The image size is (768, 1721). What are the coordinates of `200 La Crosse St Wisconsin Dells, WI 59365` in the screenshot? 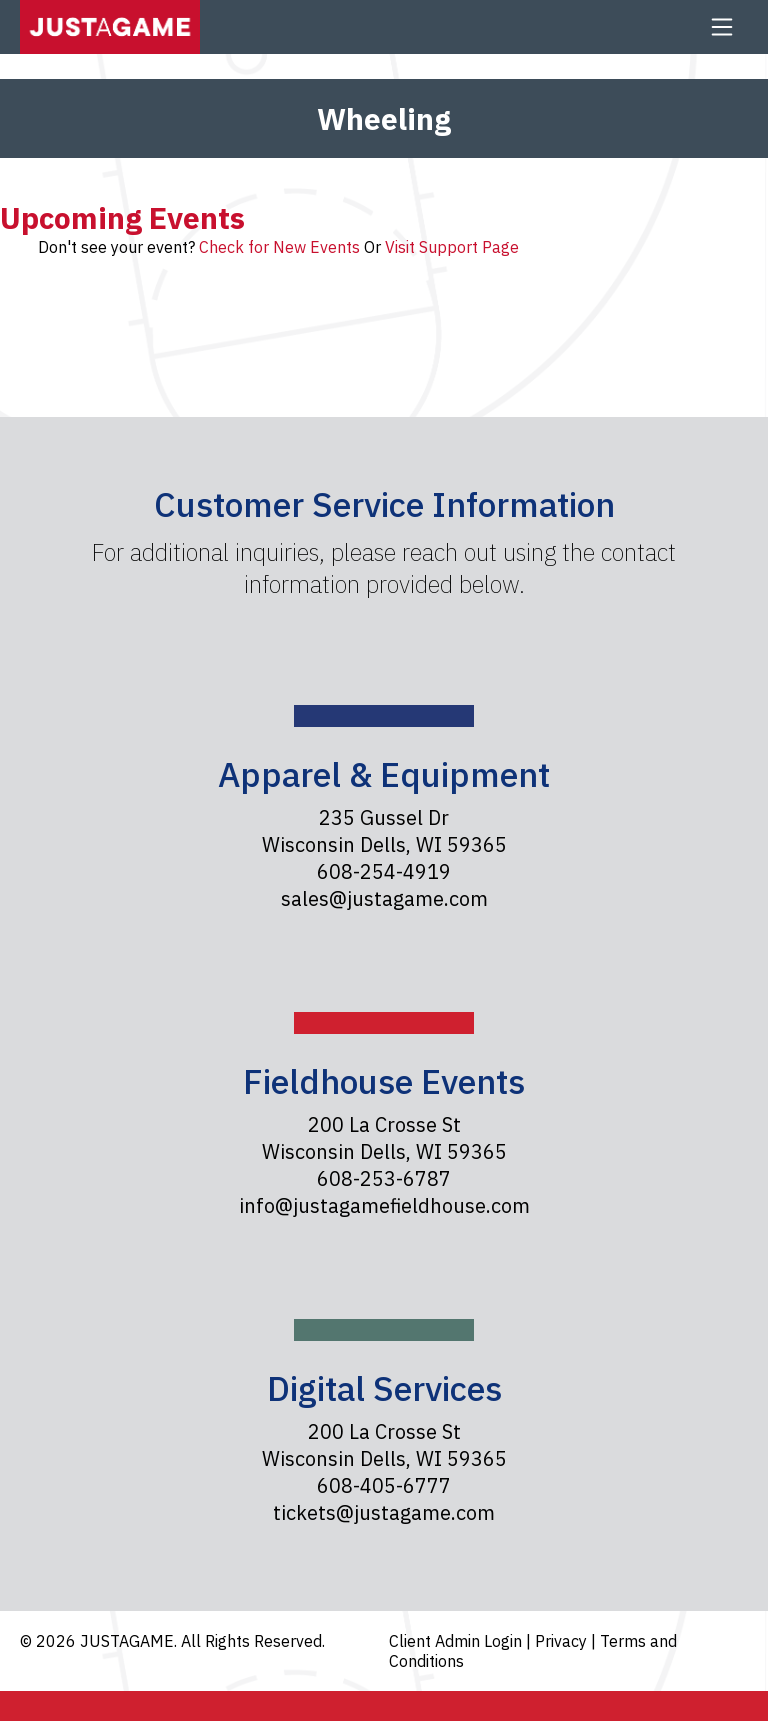 It's located at (384, 1138).